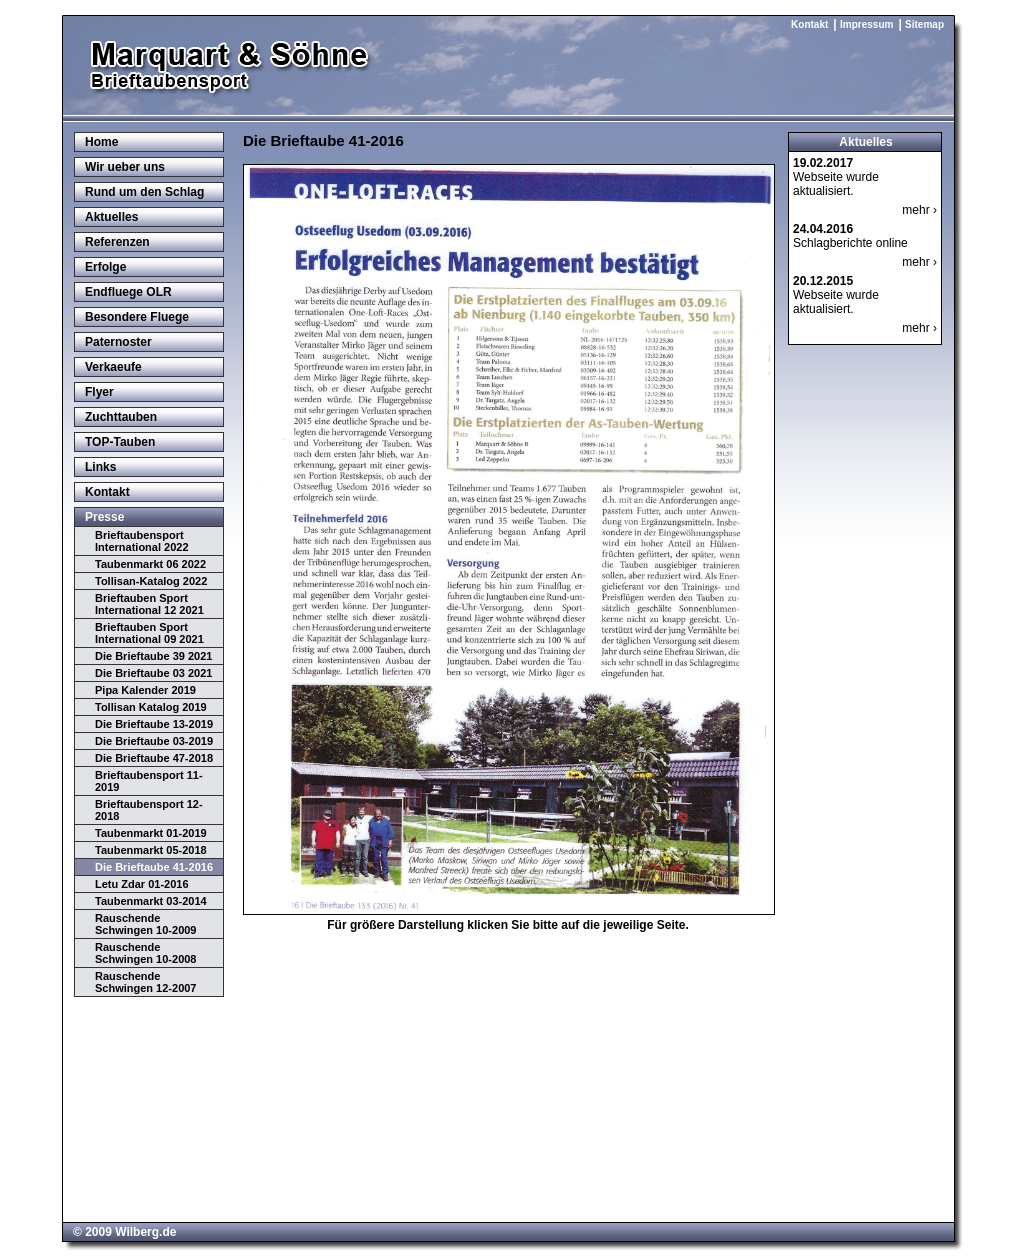  Describe the element at coordinates (149, 604) in the screenshot. I see `Brieftauben Sport International 12 2021` at that location.